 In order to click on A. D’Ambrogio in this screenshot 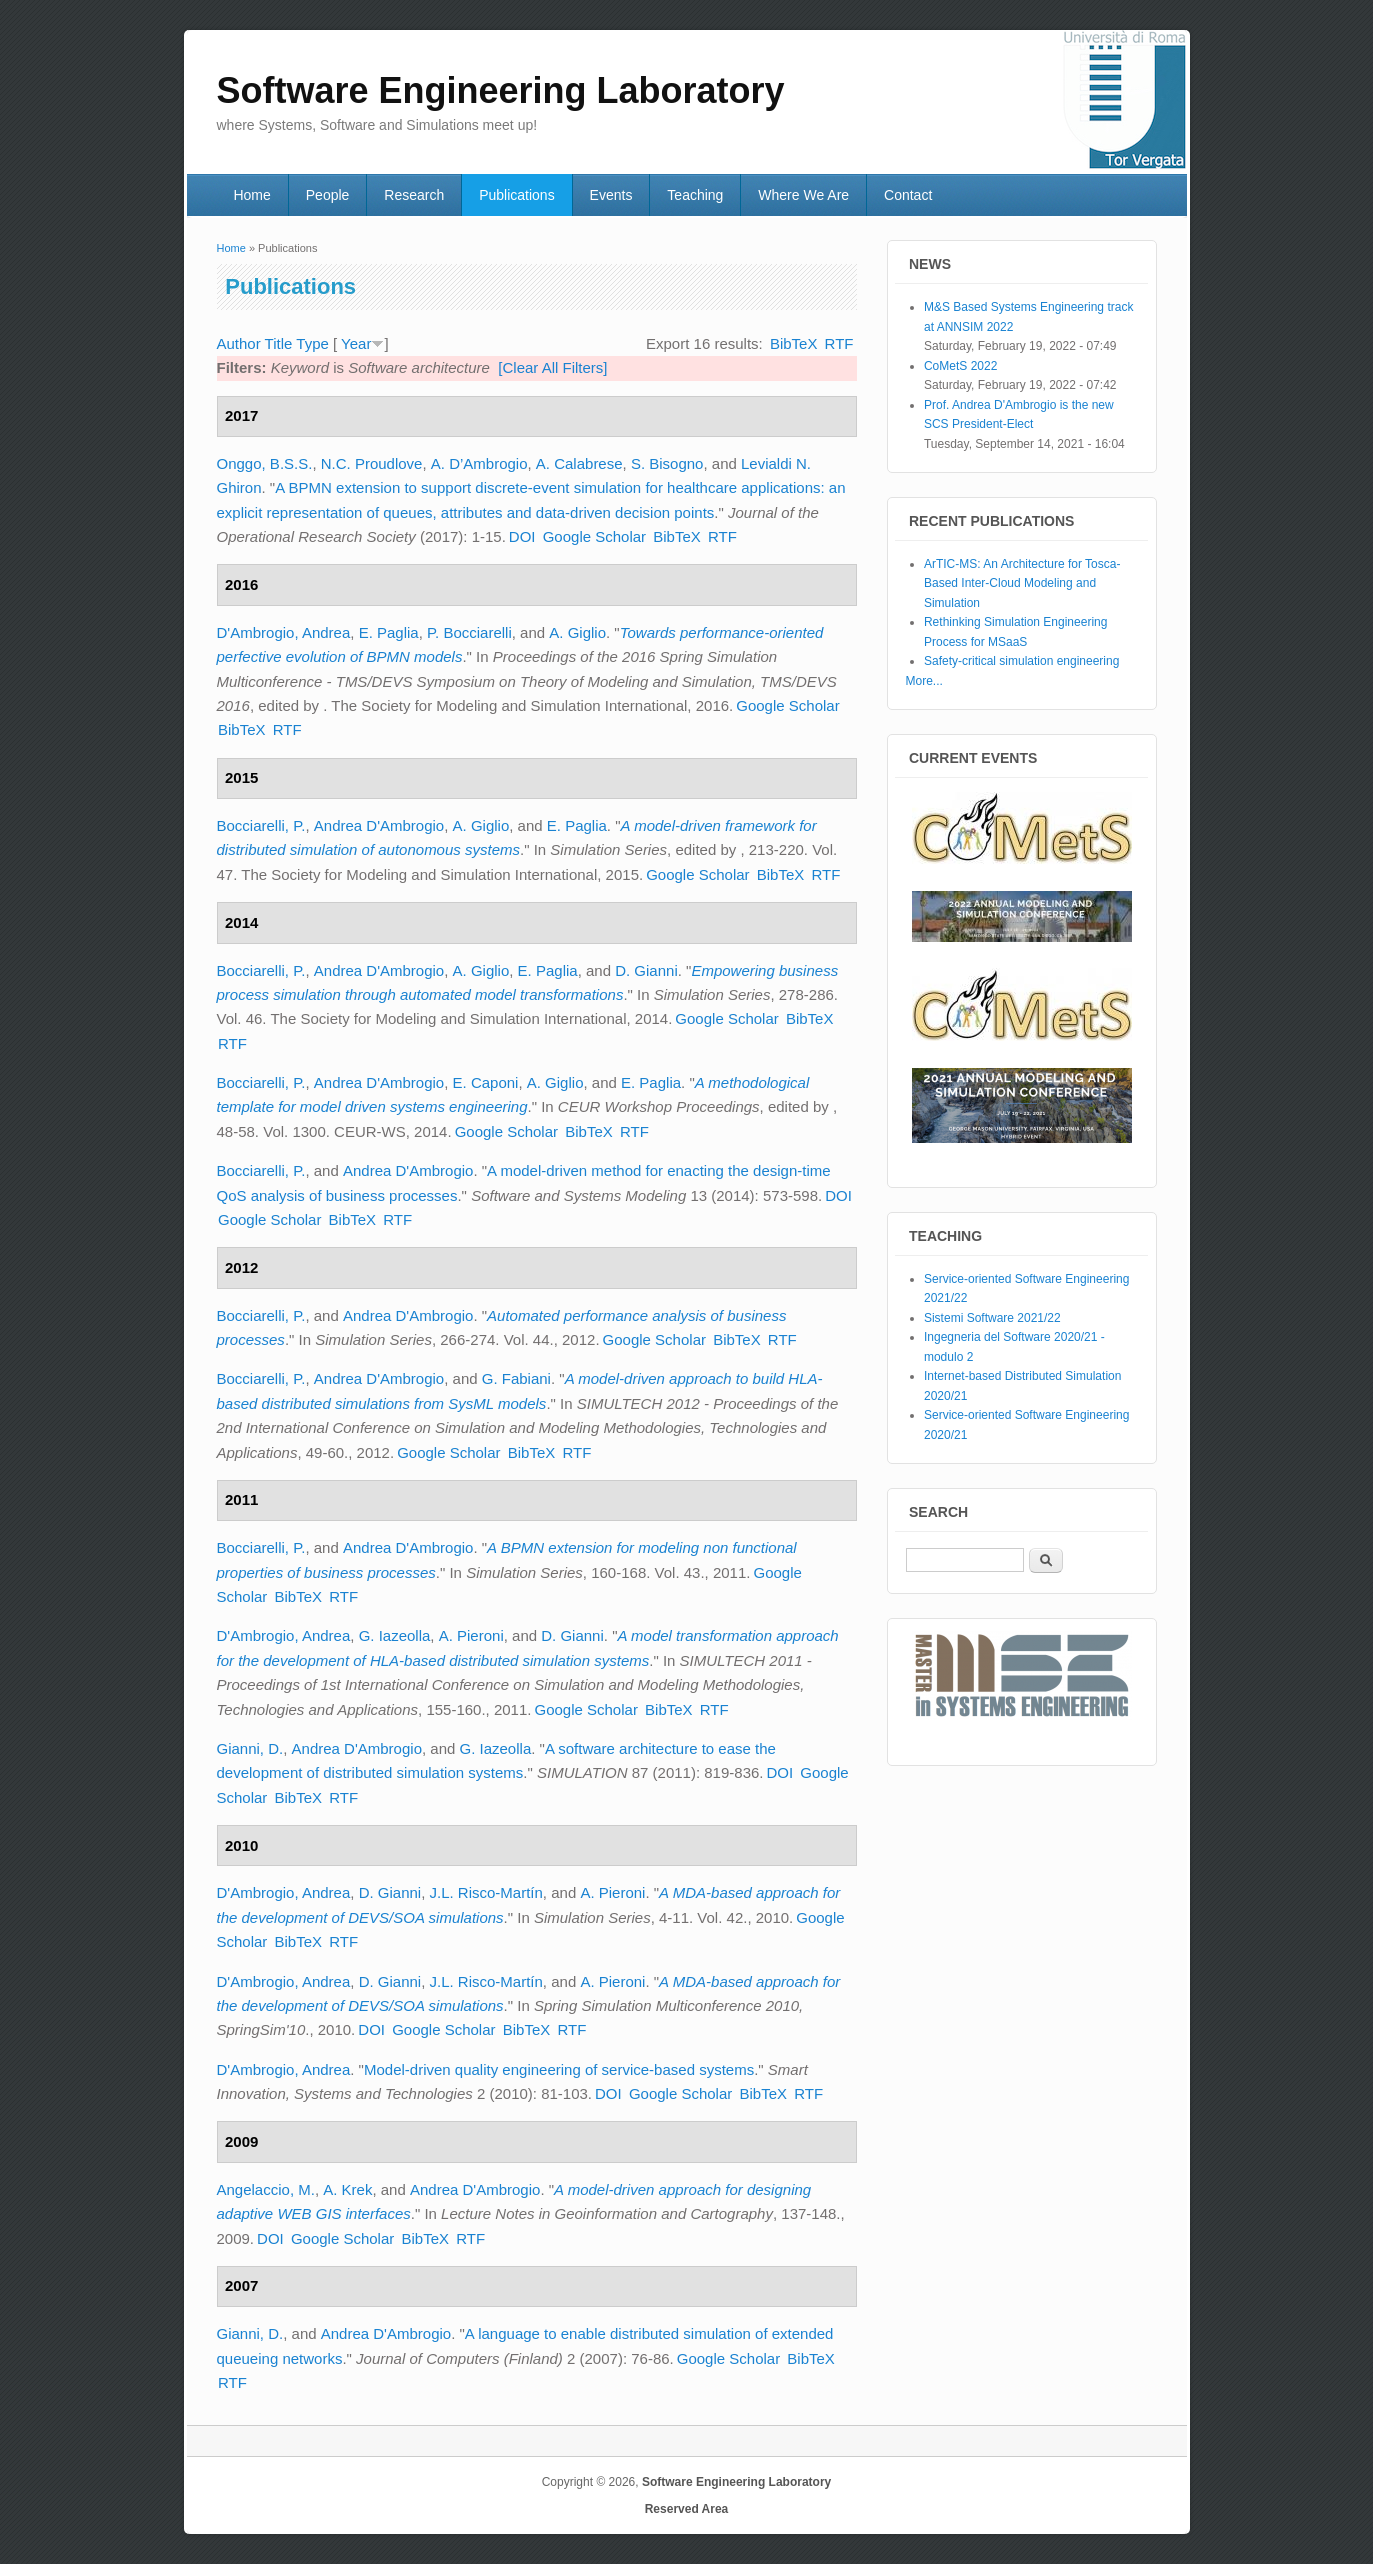, I will do `click(479, 463)`.